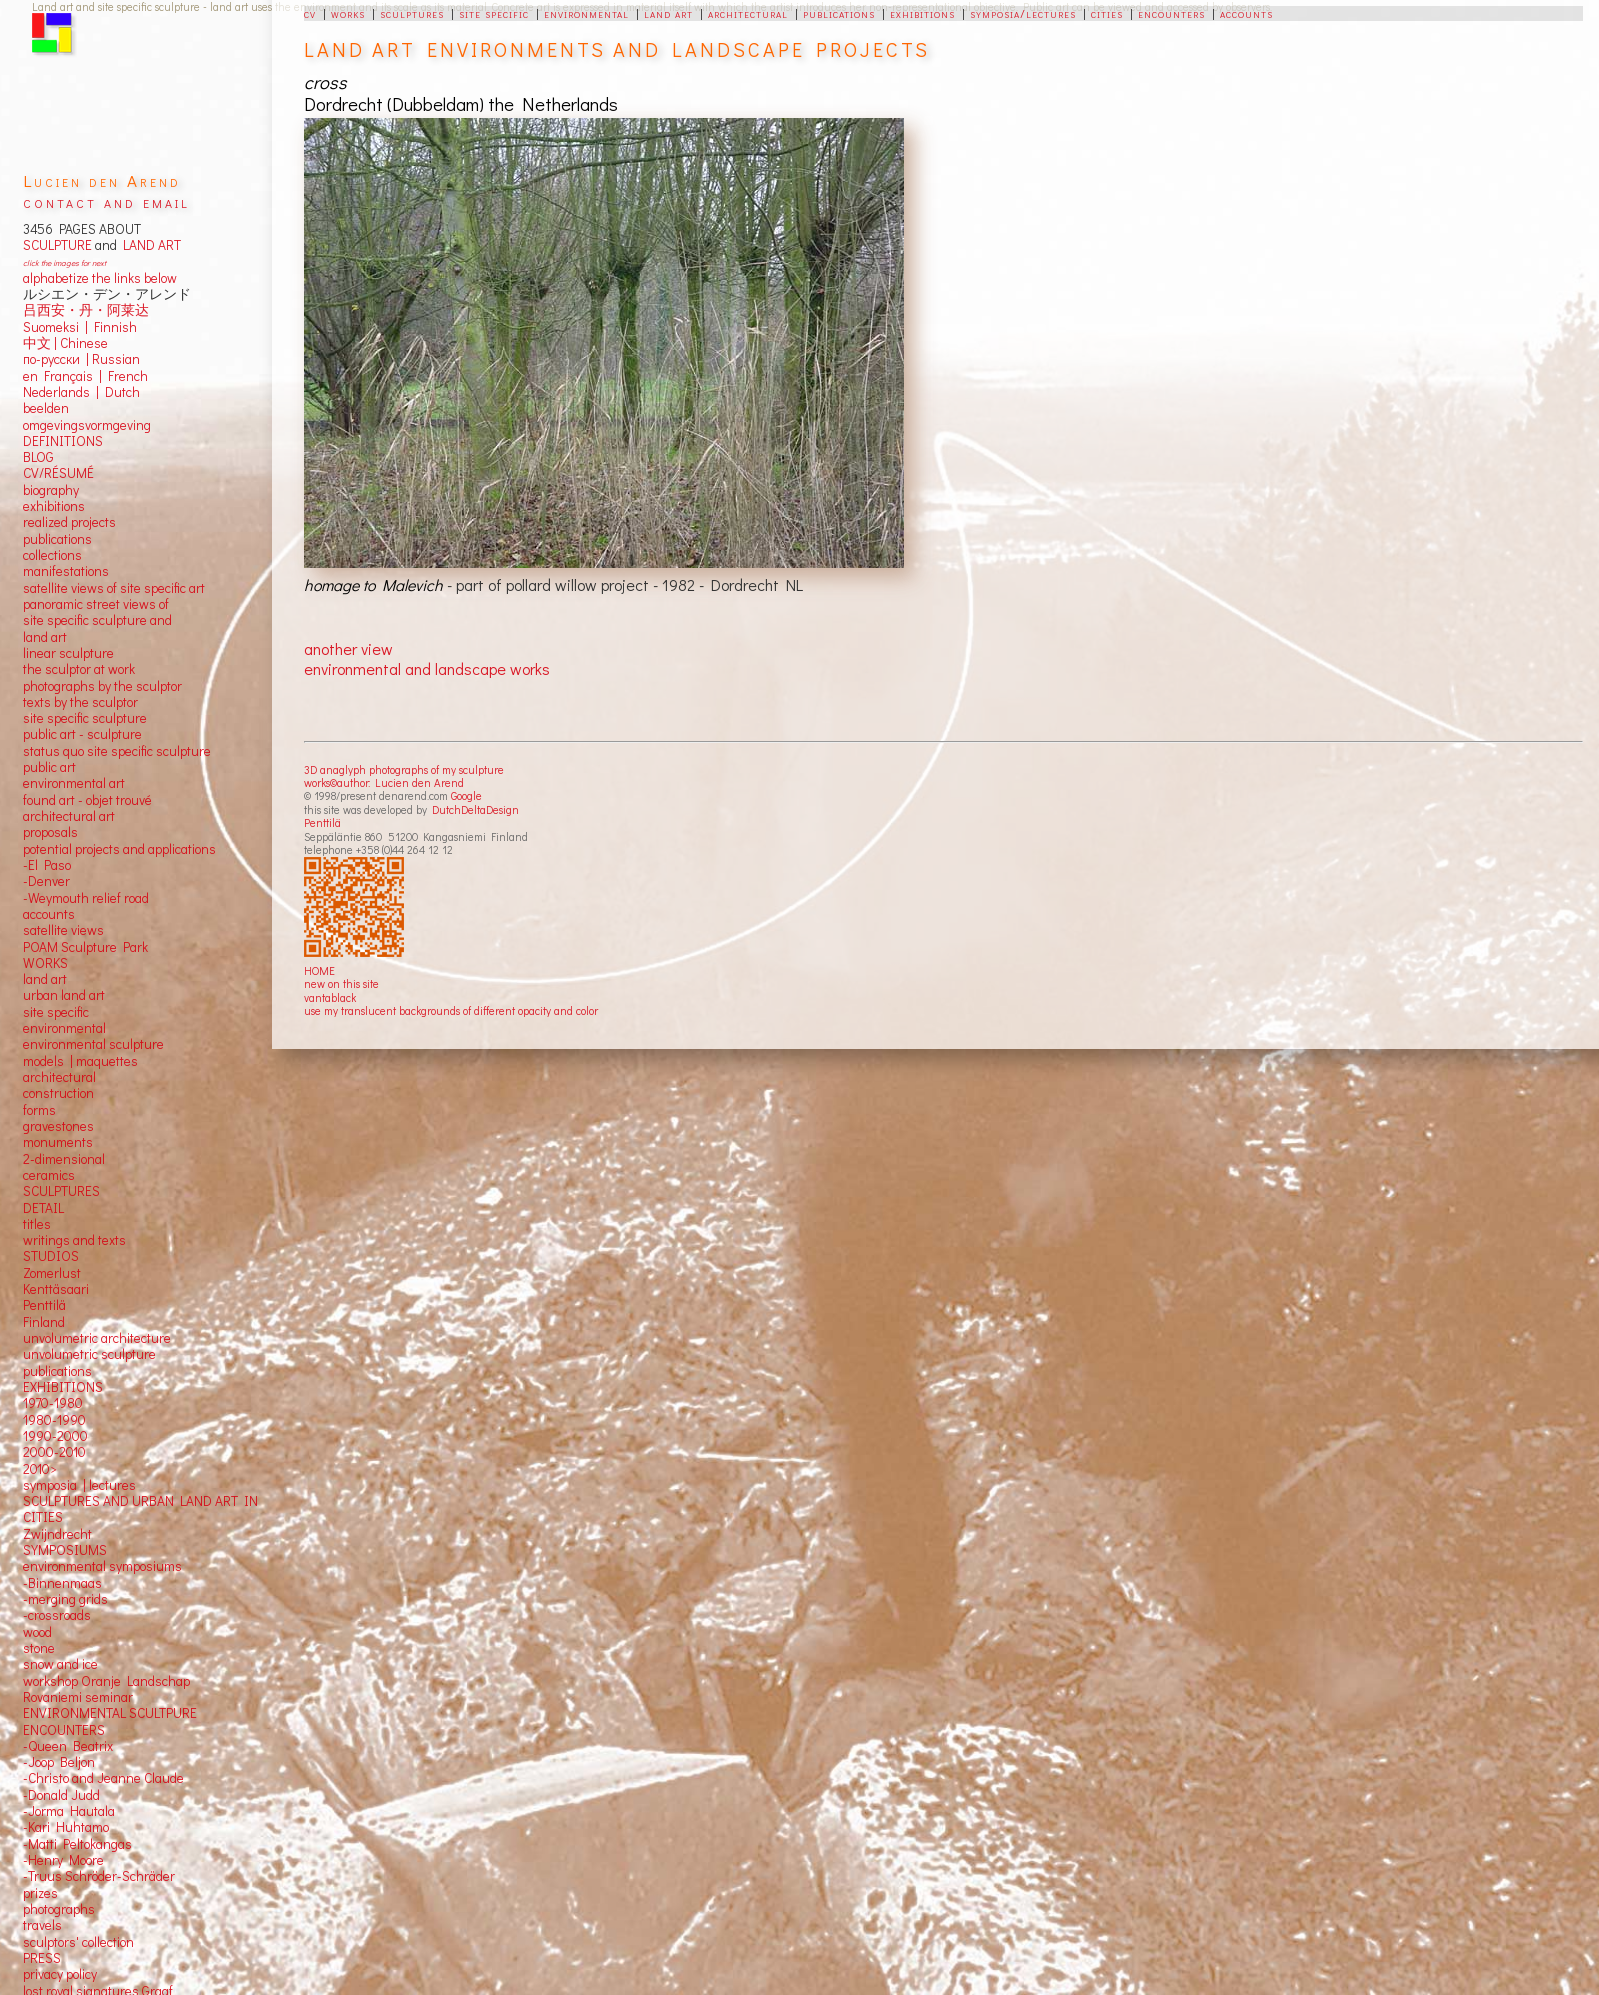 The image size is (1599, 1995). Describe the element at coordinates (1171, 13) in the screenshot. I see `encounters` at that location.